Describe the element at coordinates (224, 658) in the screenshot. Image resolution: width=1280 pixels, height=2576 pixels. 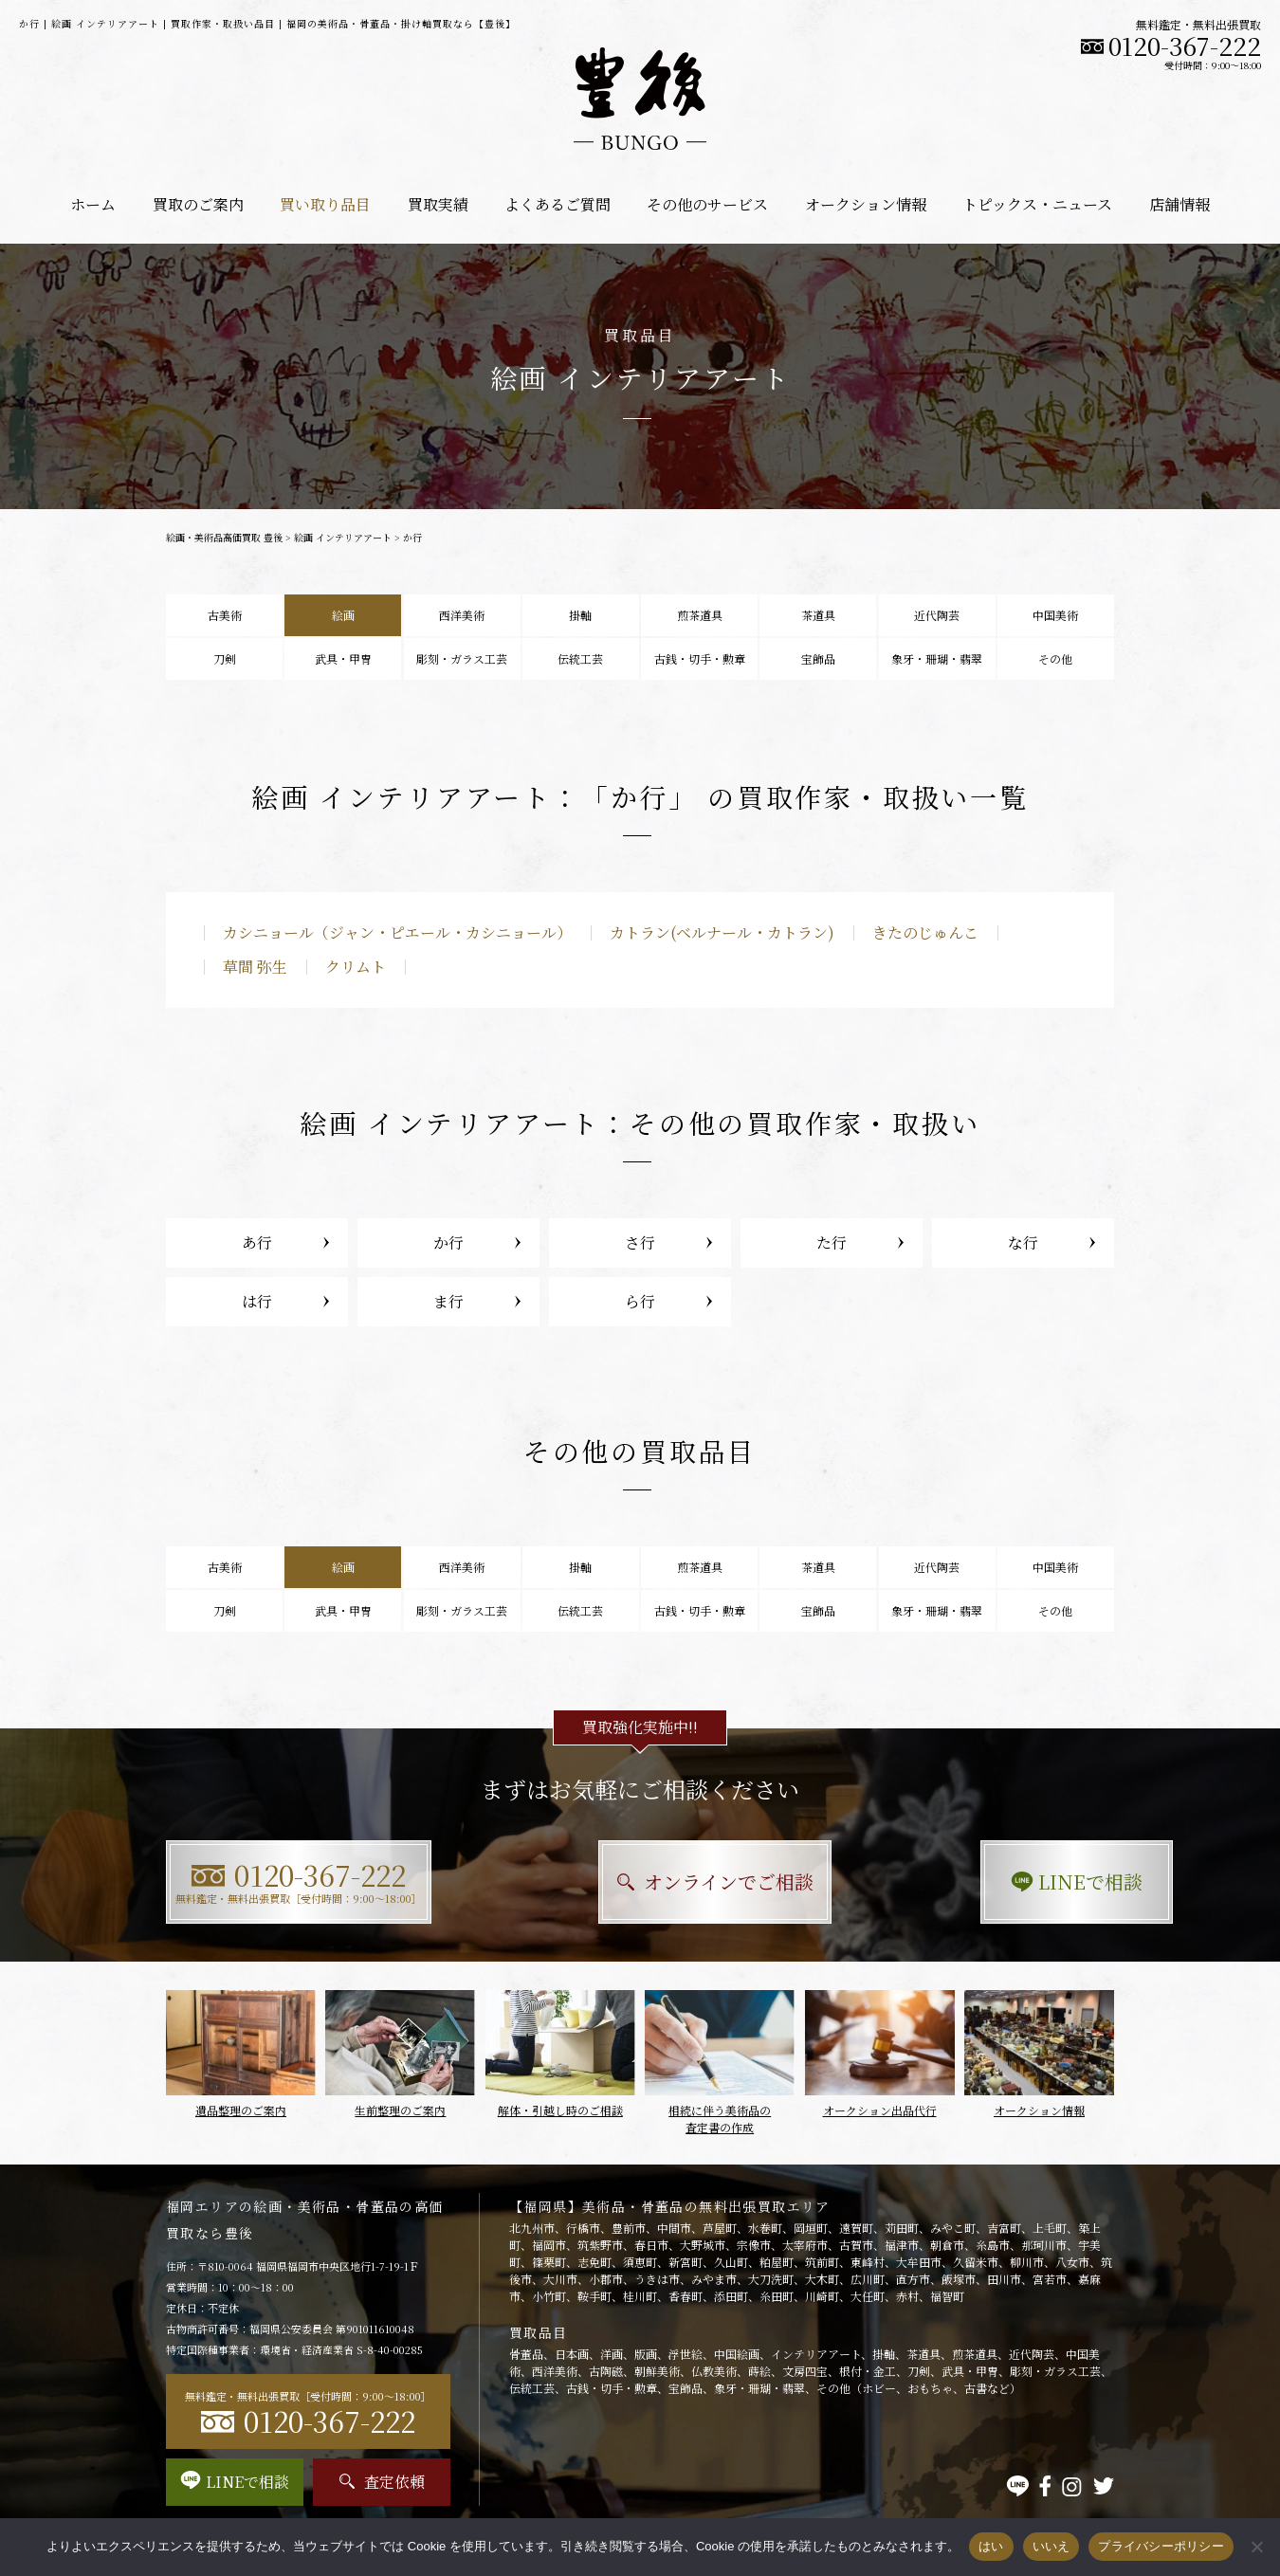
I see `刀剣` at that location.